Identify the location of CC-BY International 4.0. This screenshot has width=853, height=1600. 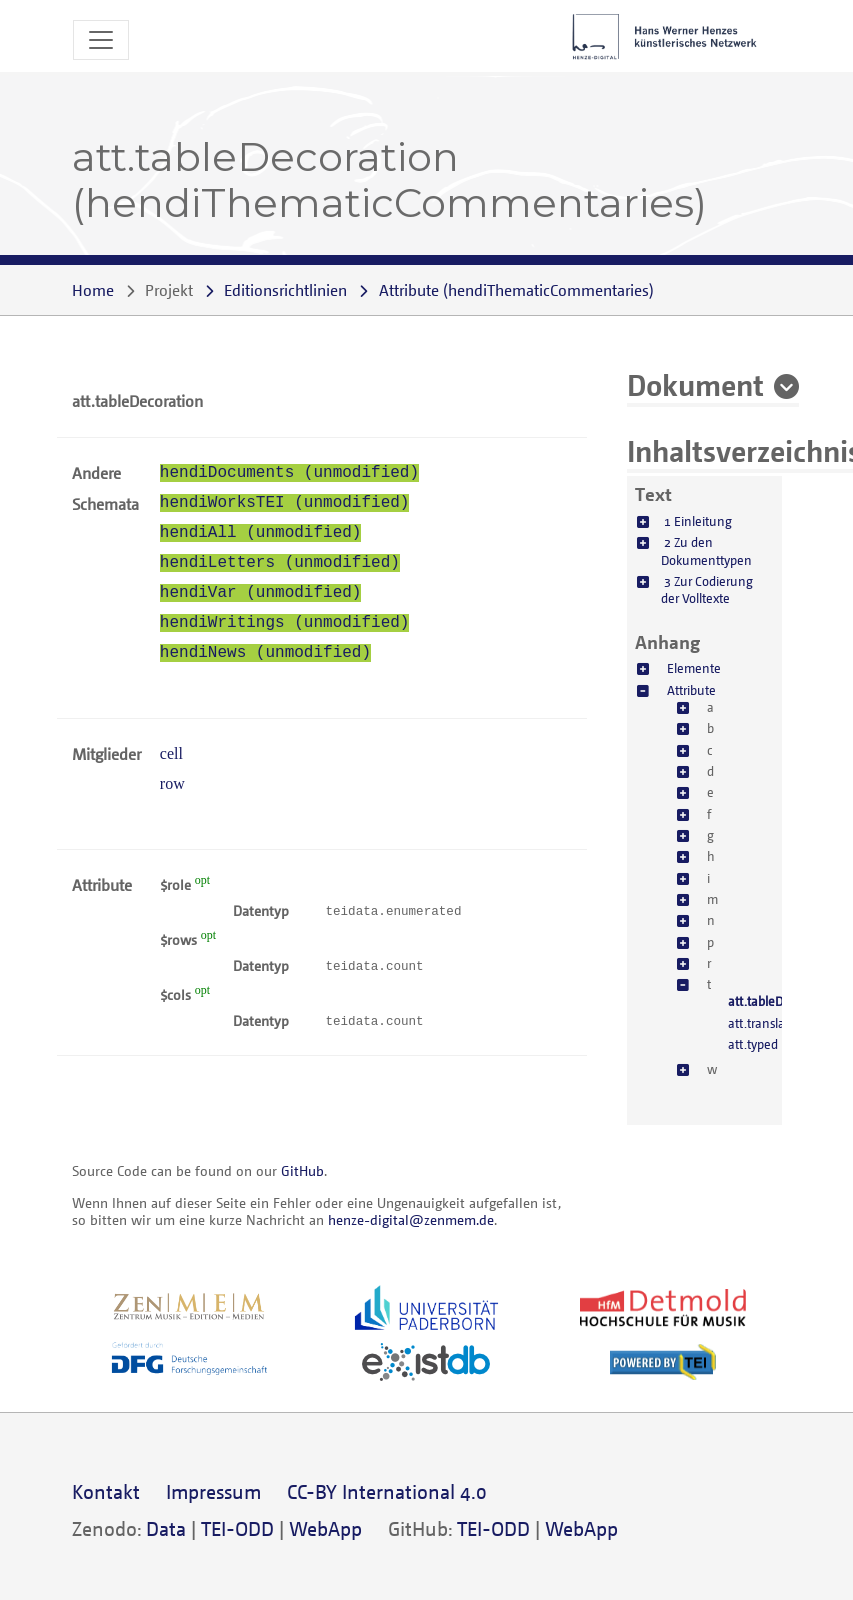
(387, 1491).